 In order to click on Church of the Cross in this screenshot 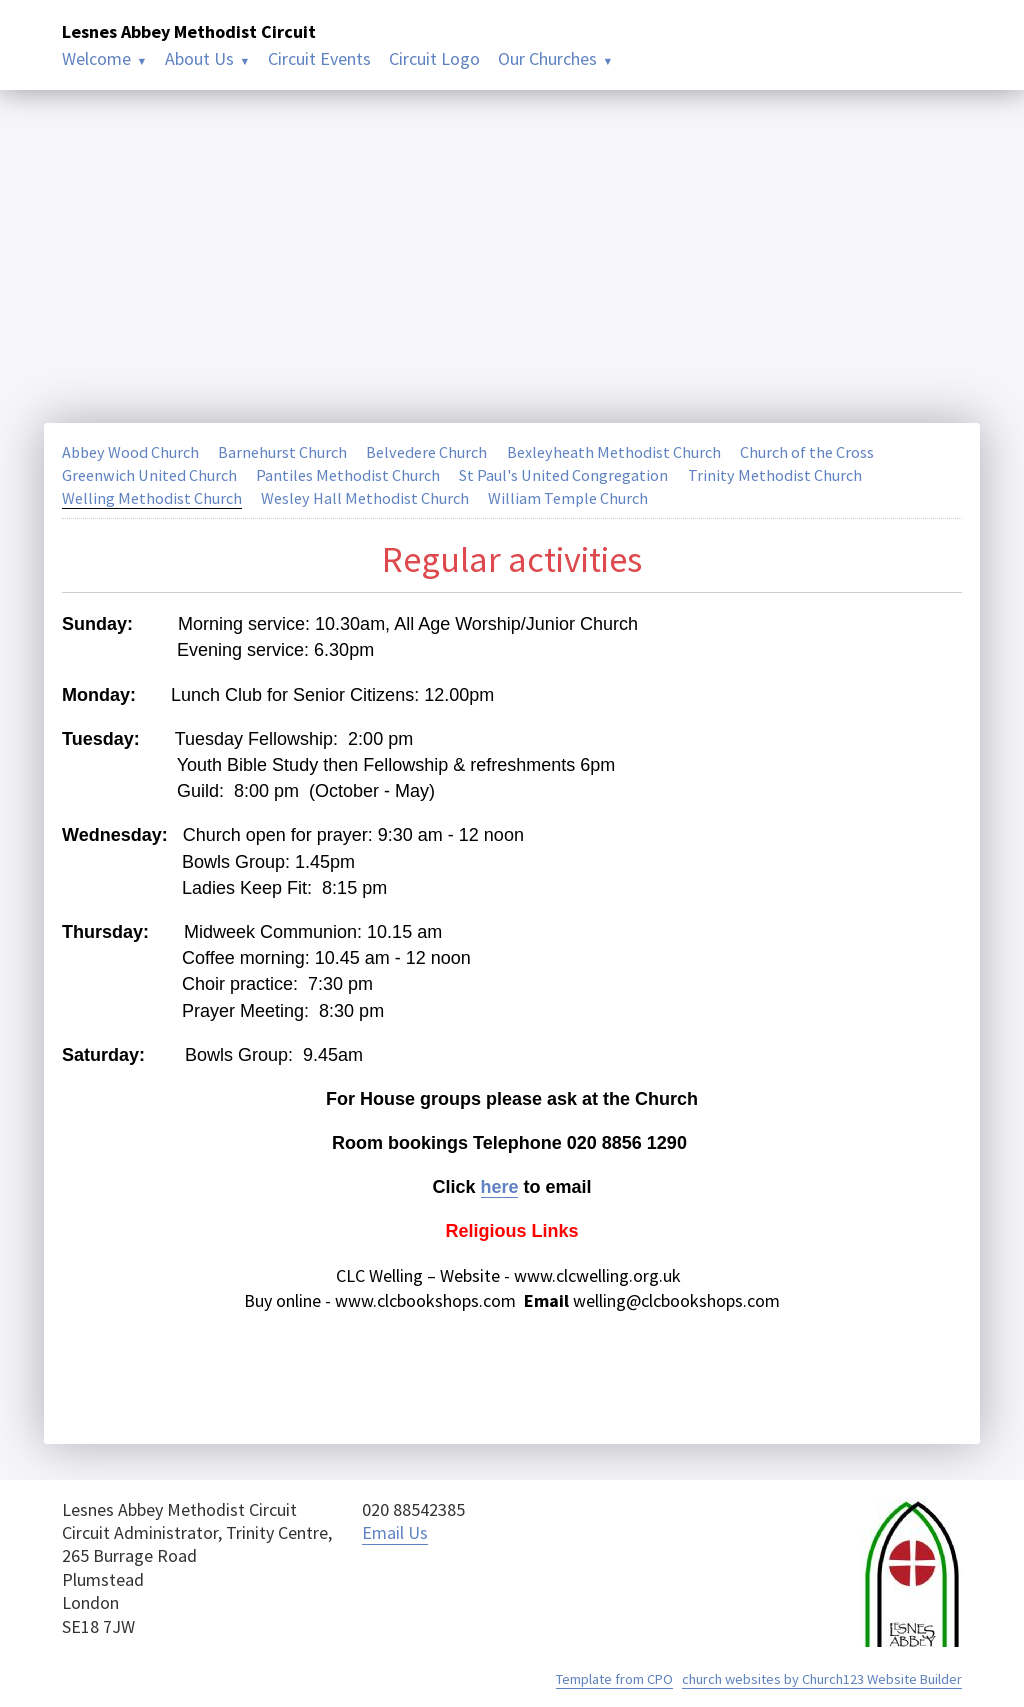, I will do `click(809, 452)`.